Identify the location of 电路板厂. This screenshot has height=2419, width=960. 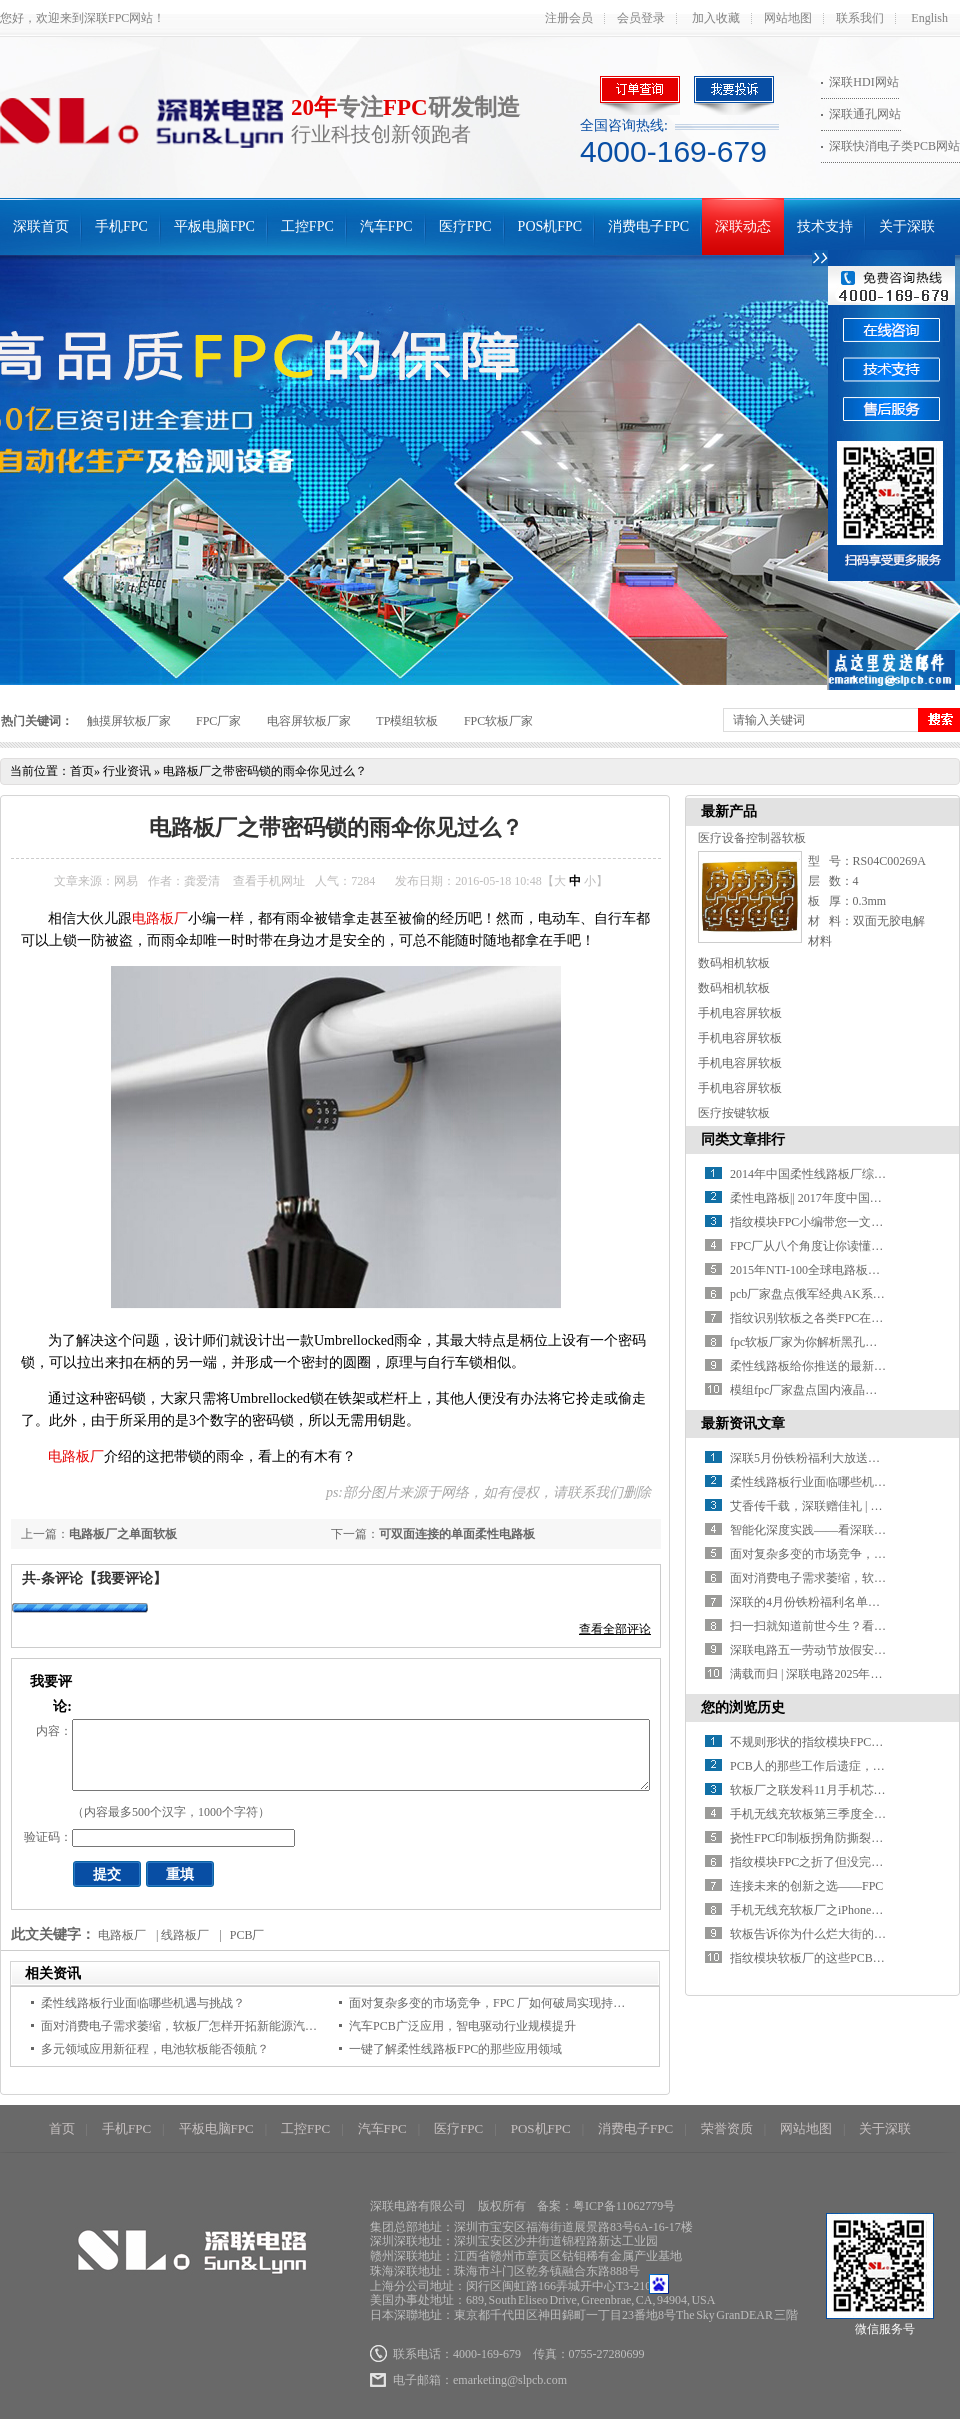
(160, 918).